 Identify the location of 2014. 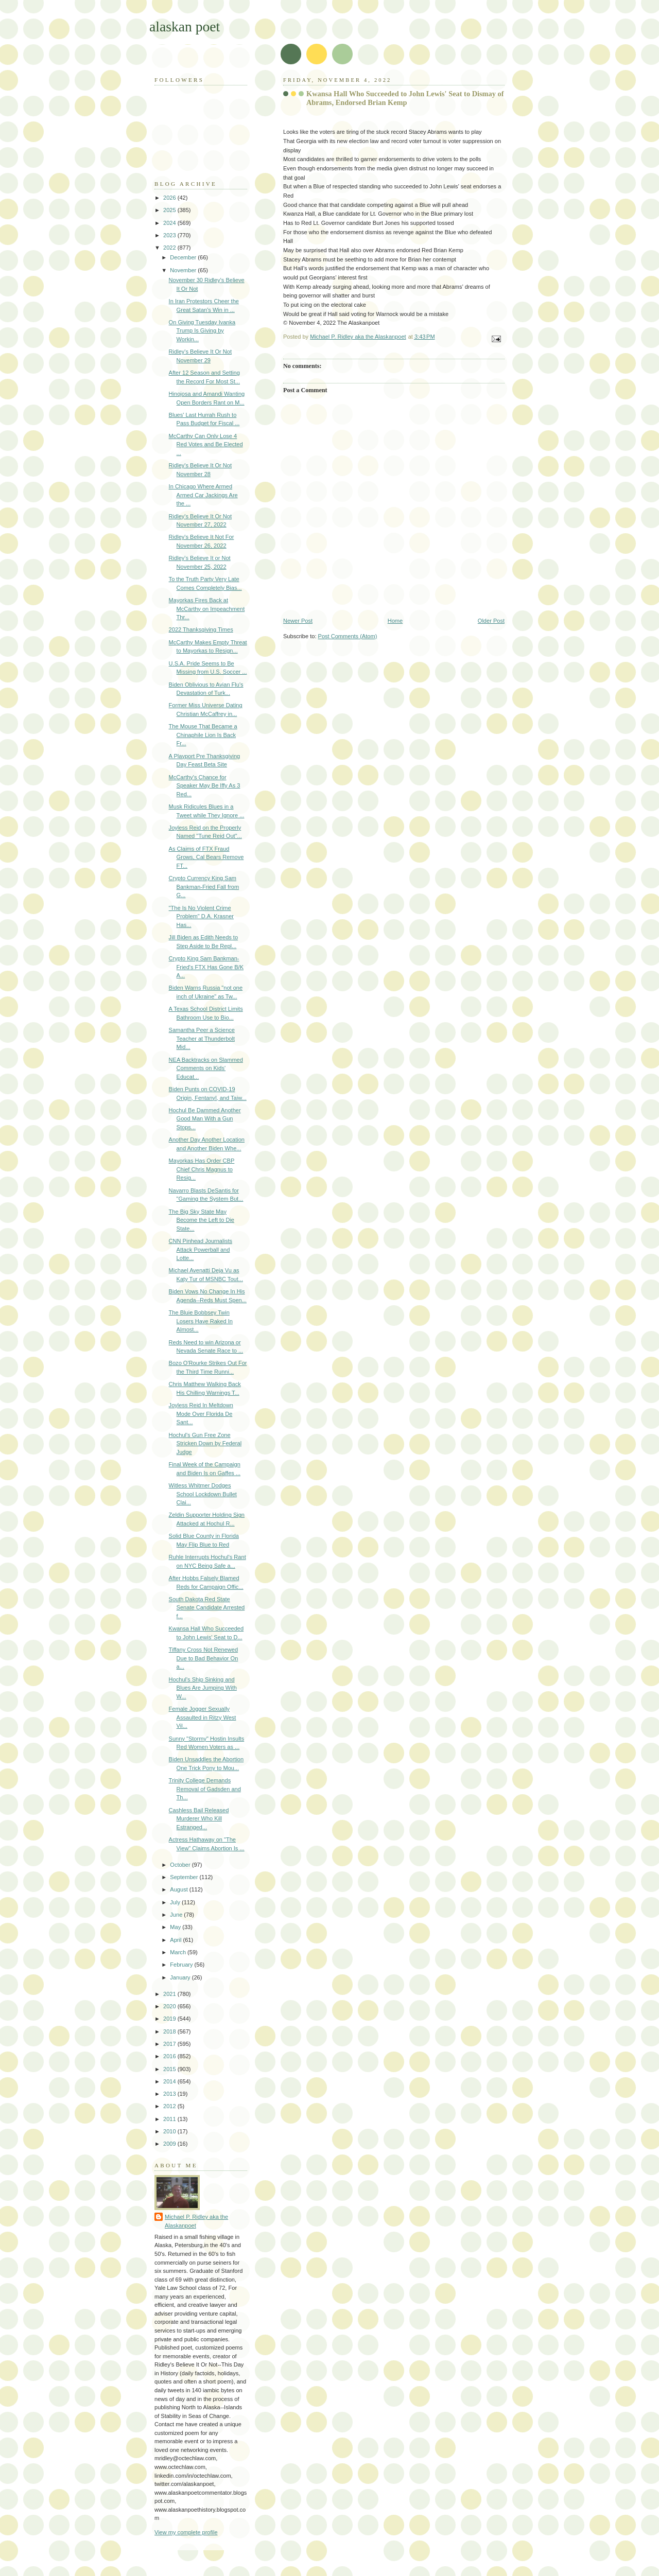
(170, 2081).